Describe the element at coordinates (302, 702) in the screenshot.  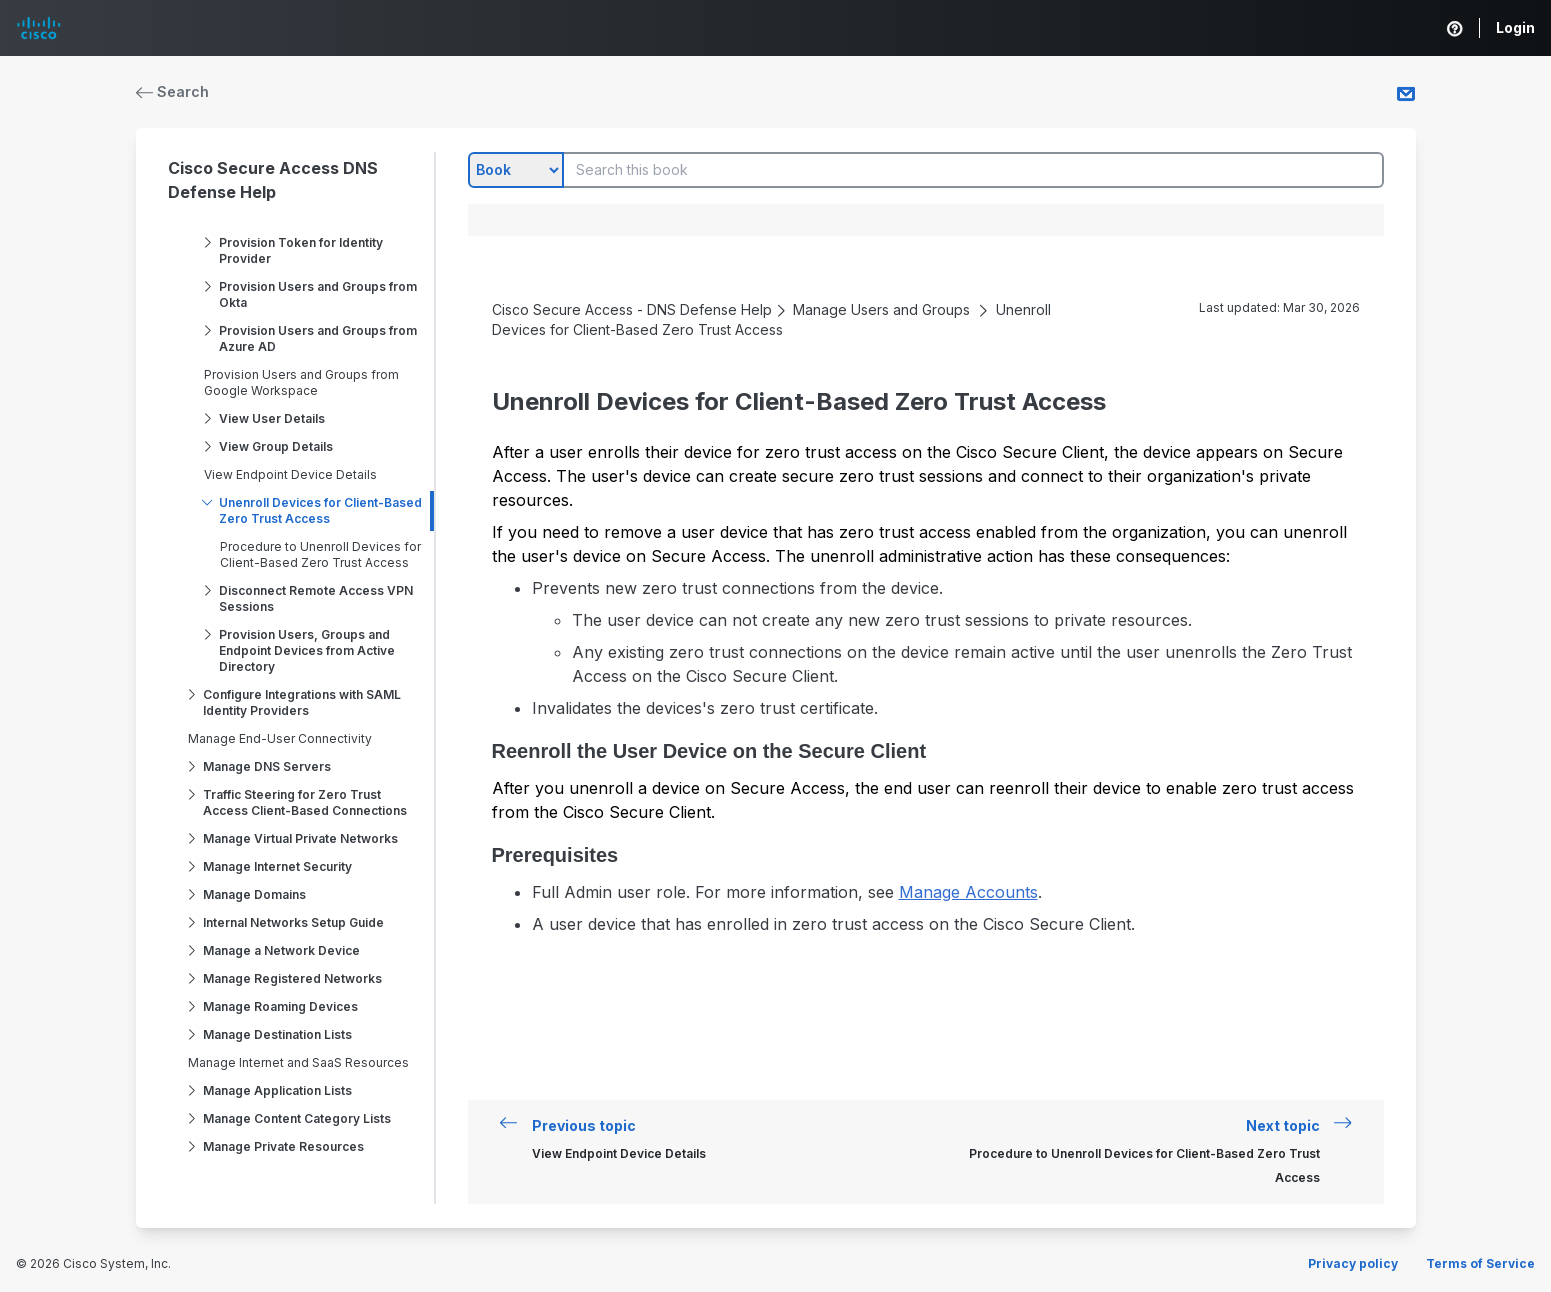
I see `Configure Integrations with SAML Identity Providers` at that location.